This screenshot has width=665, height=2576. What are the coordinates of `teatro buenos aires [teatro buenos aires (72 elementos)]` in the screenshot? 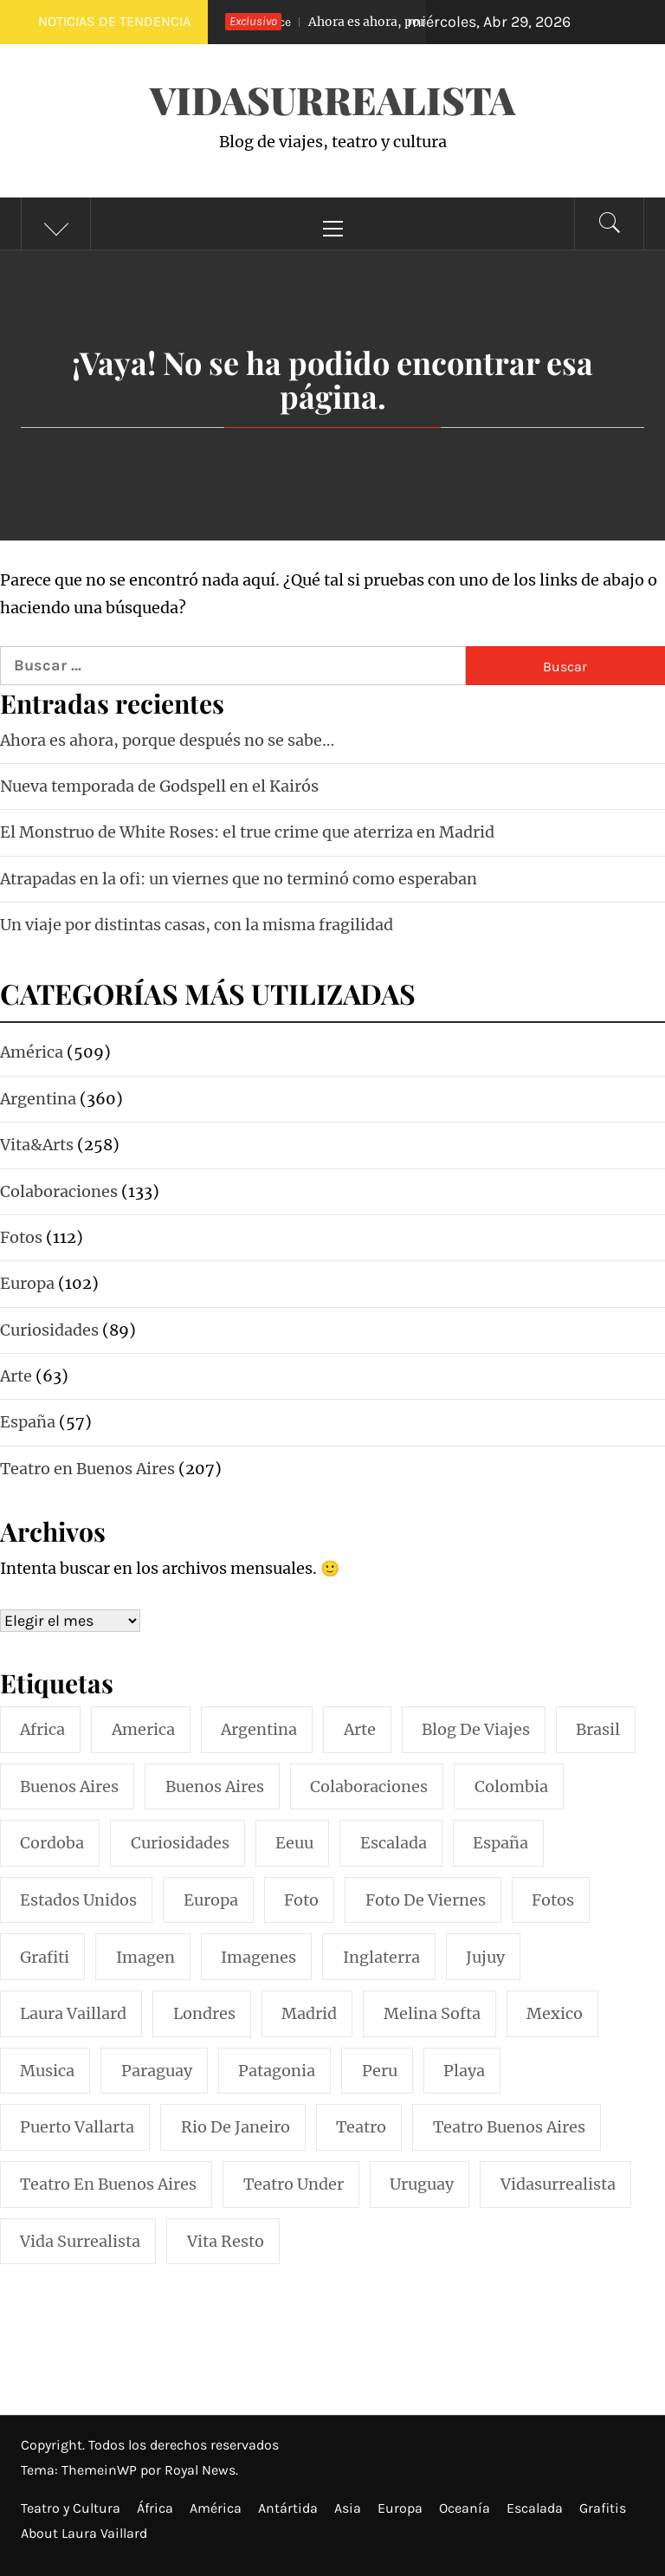 It's located at (509, 2127).